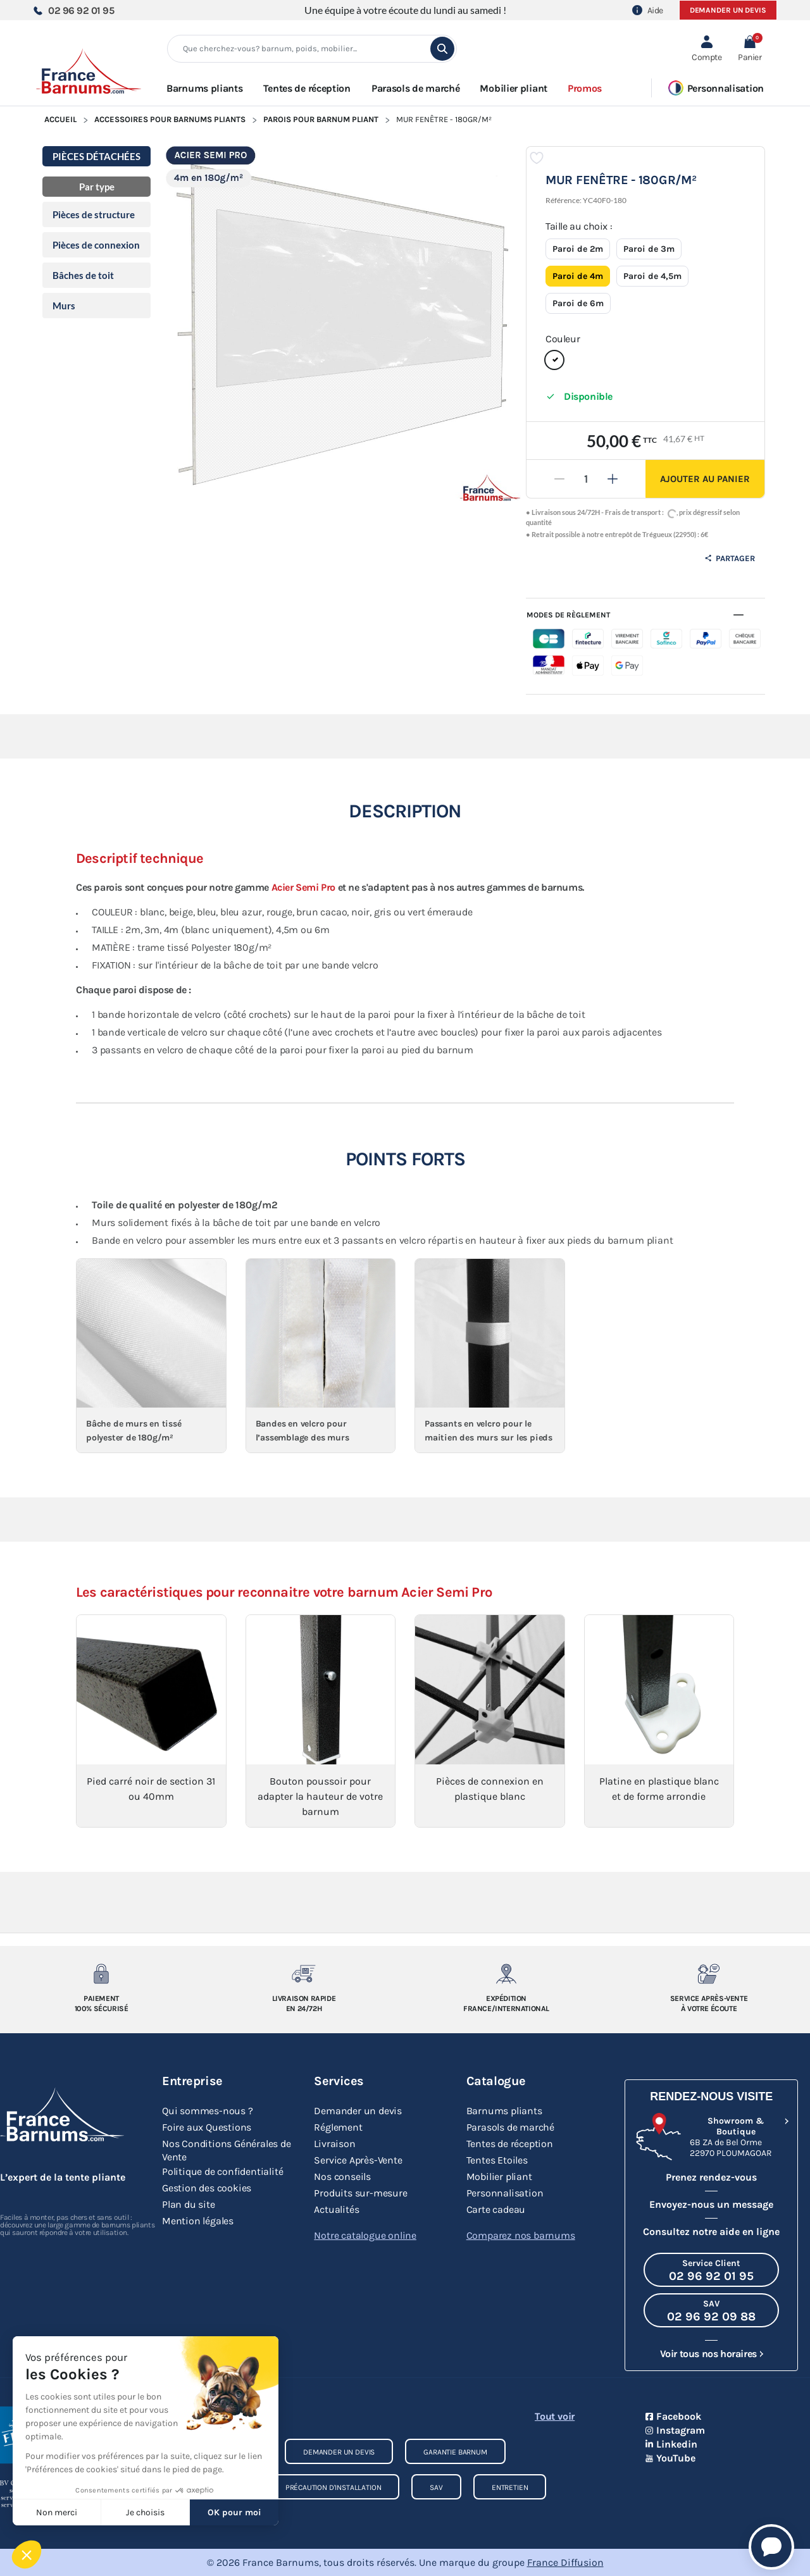 The width and height of the screenshot is (810, 2576). What do you see at coordinates (83, 275) in the screenshot?
I see `Bâches de toit` at bounding box center [83, 275].